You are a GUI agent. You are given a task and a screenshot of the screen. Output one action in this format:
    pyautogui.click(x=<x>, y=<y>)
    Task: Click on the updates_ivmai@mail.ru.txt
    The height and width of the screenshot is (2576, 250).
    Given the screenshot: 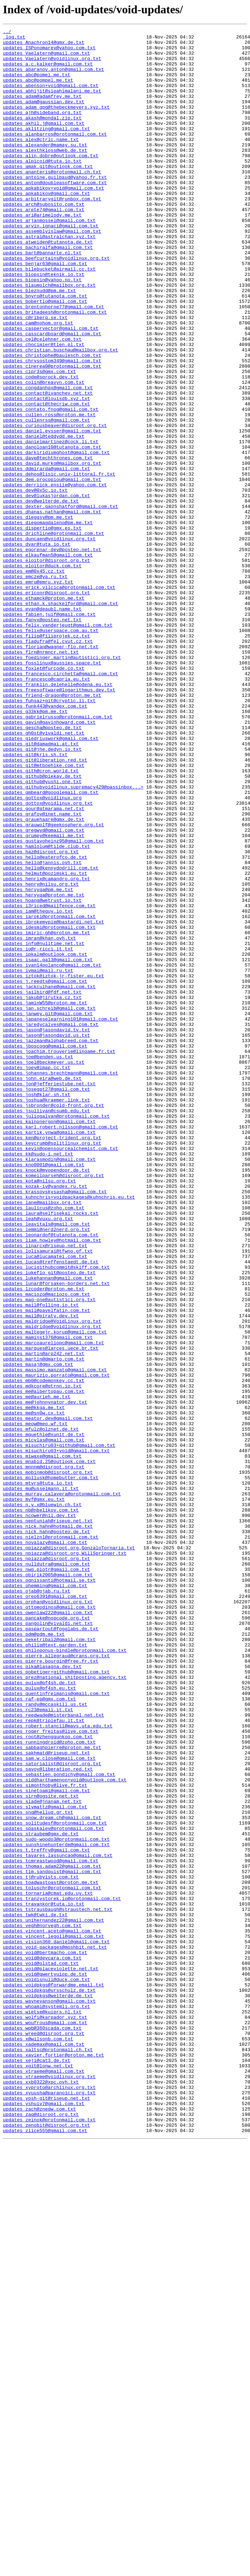 What is the action you would take?
    pyautogui.click(x=38, y=1159)
    